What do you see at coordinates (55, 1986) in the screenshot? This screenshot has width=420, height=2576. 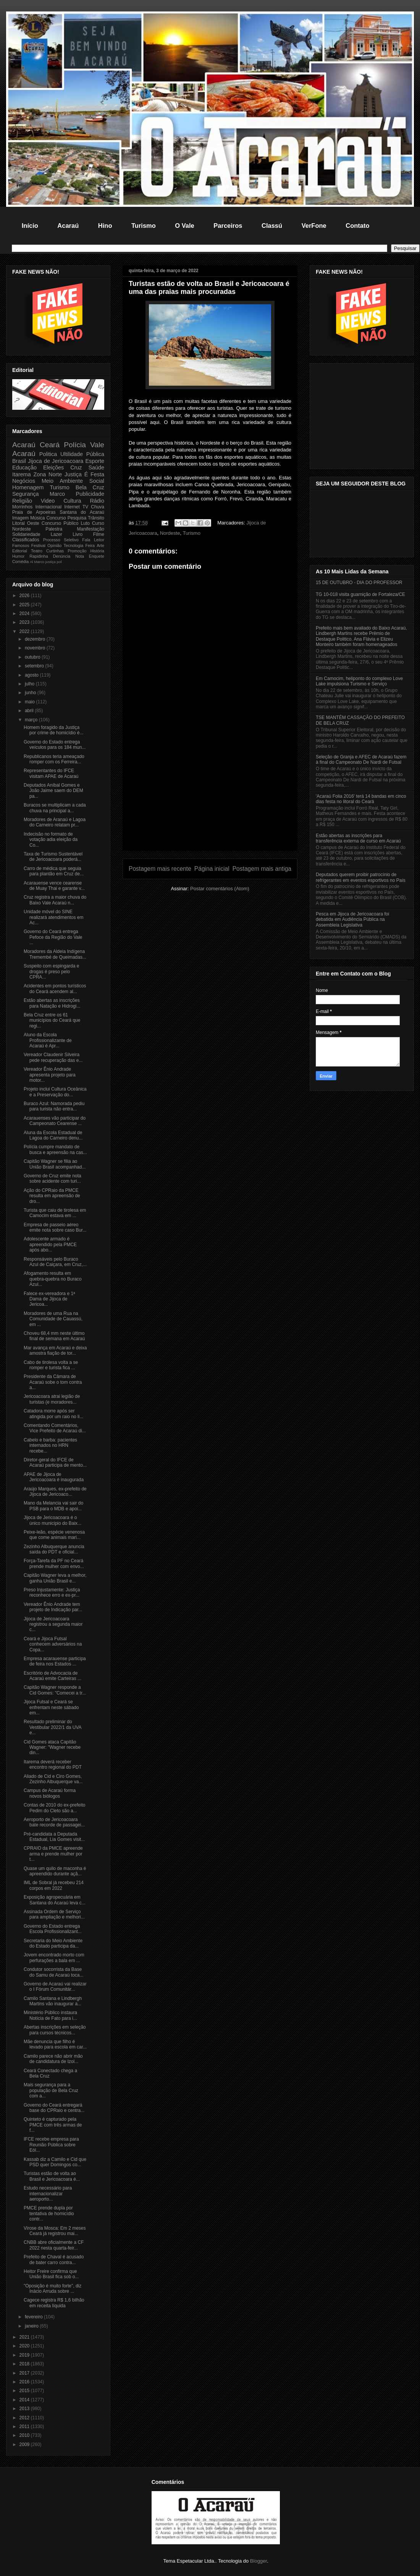 I see `Governo de Acaraú vai realizar o I Fórum Comunitár...` at bounding box center [55, 1986].